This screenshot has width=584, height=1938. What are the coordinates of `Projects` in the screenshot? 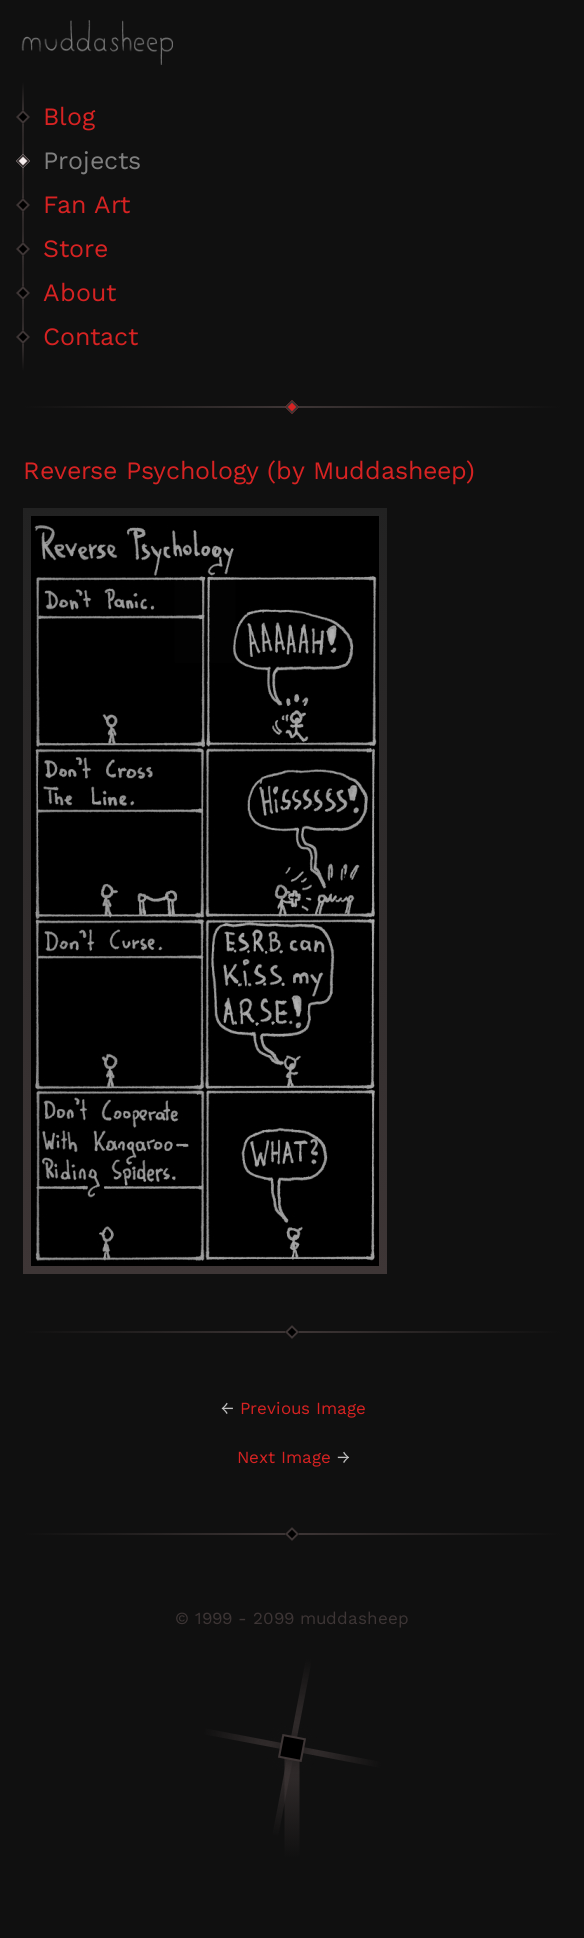 It's located at (92, 160).